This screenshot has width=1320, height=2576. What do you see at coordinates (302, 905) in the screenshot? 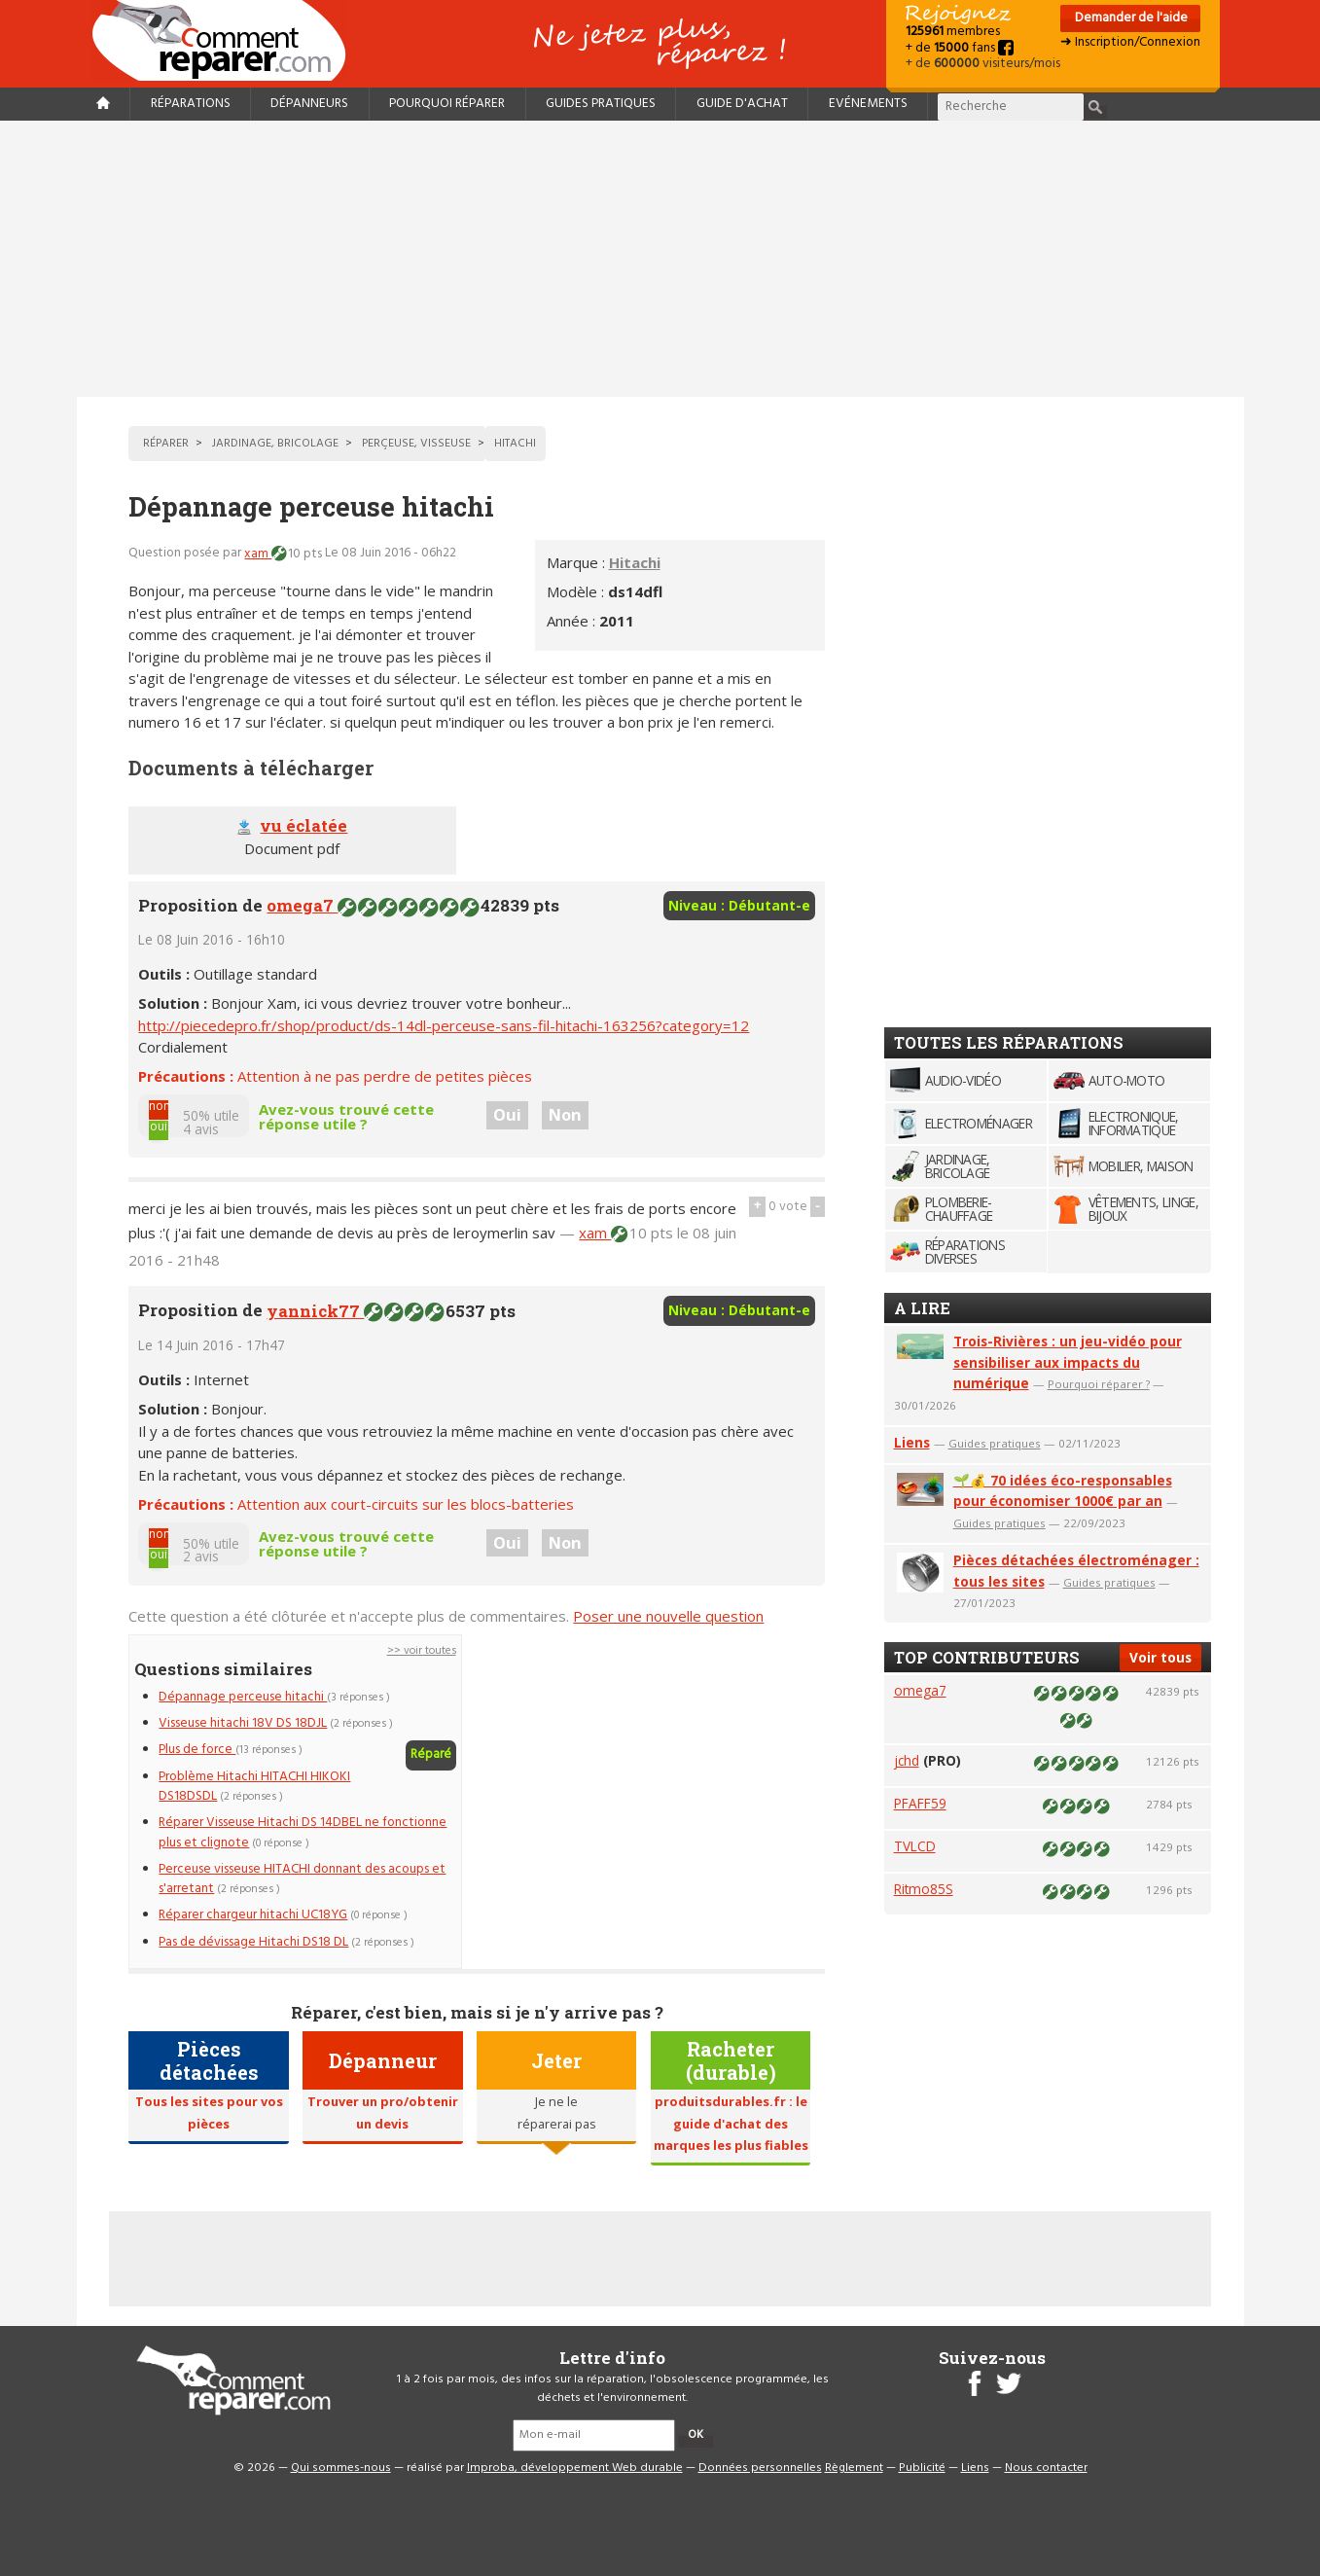
I see `omega7` at bounding box center [302, 905].